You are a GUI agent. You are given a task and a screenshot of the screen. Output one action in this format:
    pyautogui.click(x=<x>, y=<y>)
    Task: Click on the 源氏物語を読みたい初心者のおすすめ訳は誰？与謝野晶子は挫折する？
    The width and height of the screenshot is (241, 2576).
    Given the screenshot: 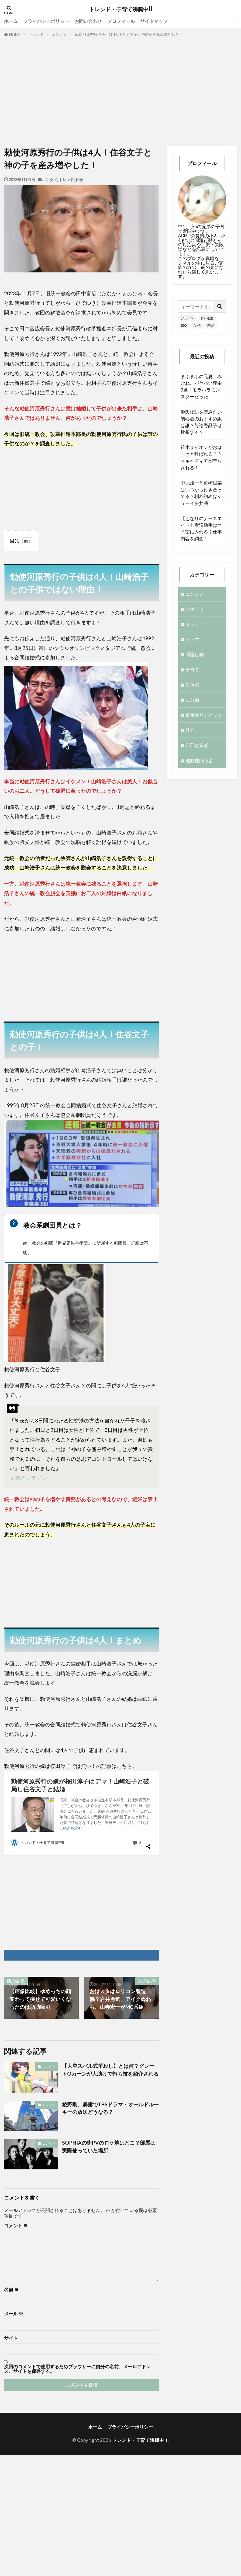 What is the action you would take?
    pyautogui.click(x=201, y=422)
    